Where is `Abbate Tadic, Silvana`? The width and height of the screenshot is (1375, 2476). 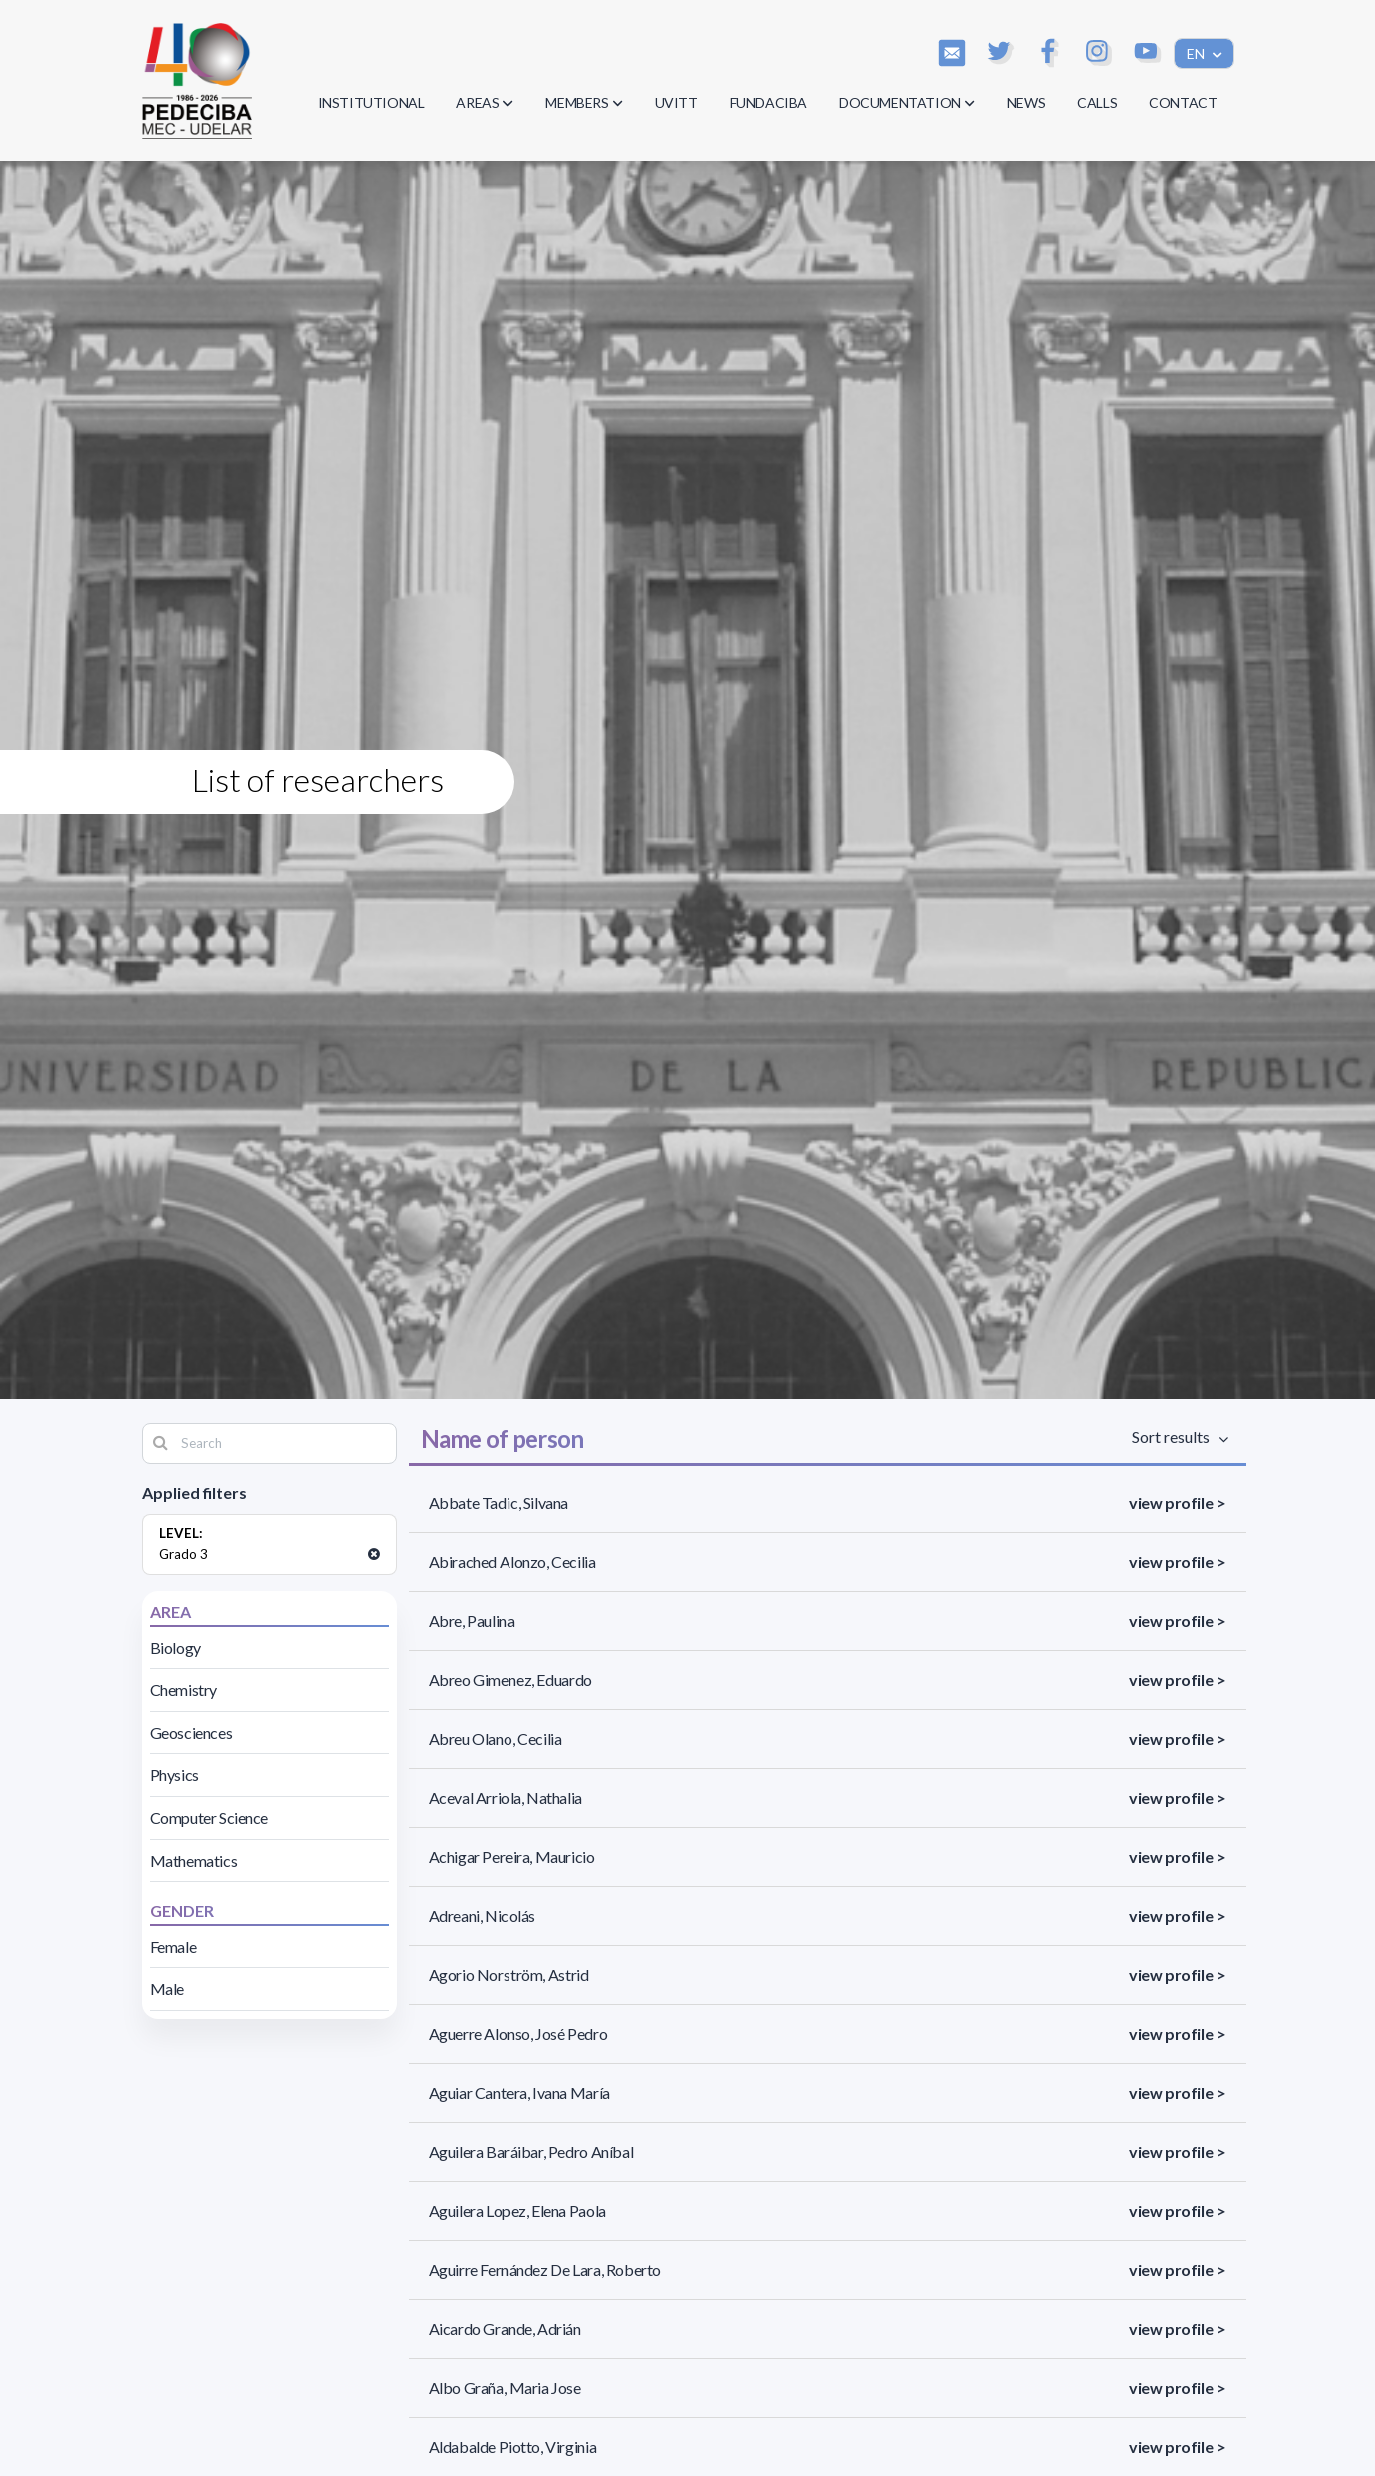
Abbate Tadic, Silvana is located at coordinates (499, 1502).